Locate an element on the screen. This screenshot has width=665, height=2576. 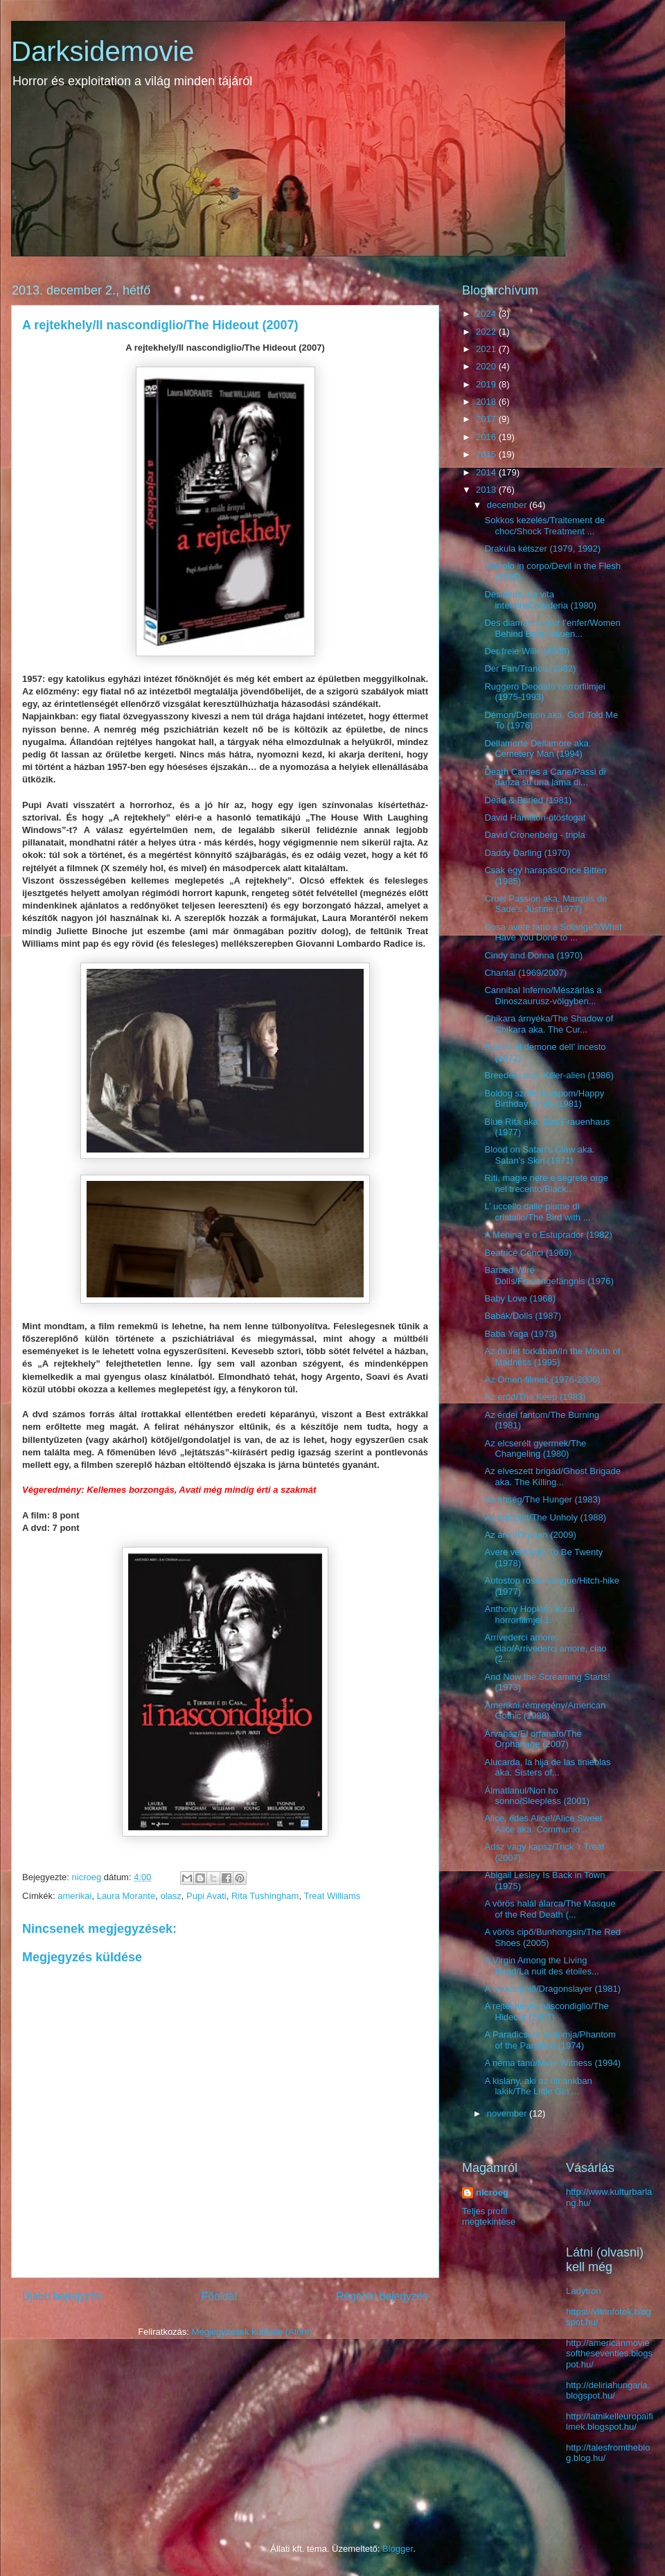
nicroeg is located at coordinates (492, 2192).